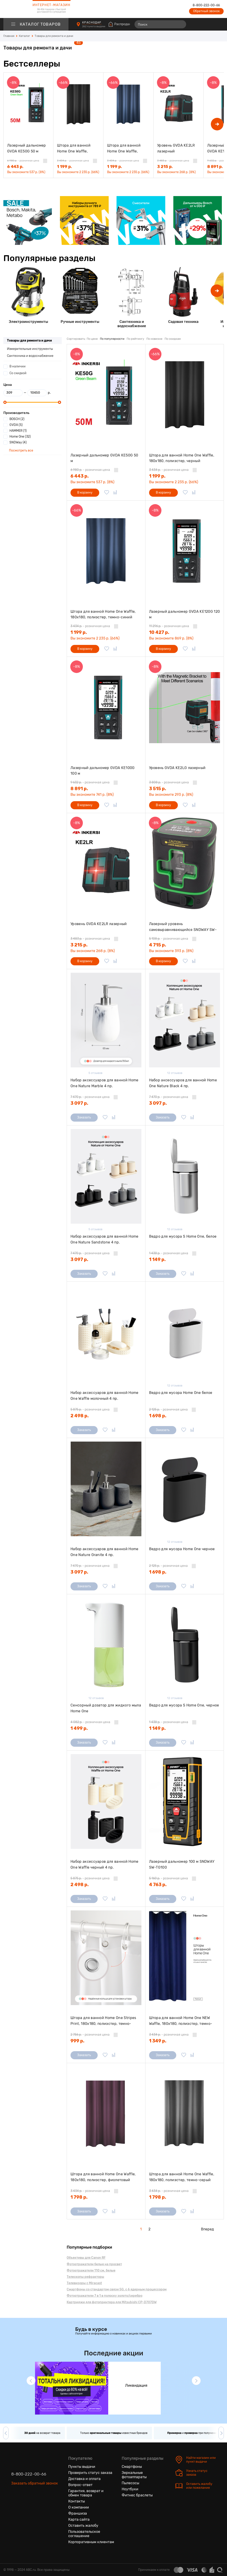 The height and width of the screenshot is (2576, 227). I want to click on [Сравнение товаров], so click(194, 24).